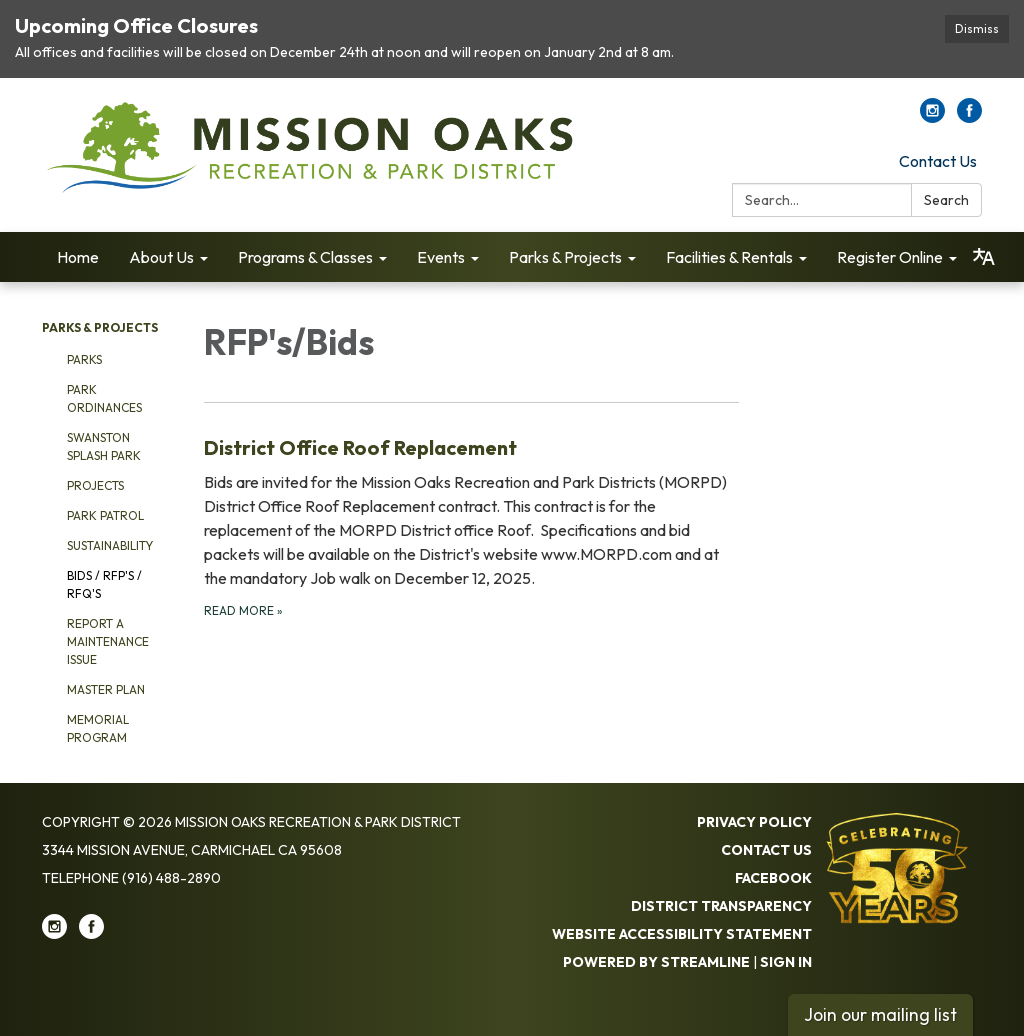 This screenshot has height=1036, width=1024. Describe the element at coordinates (161, 257) in the screenshot. I see `About Us [menuitem]` at that location.